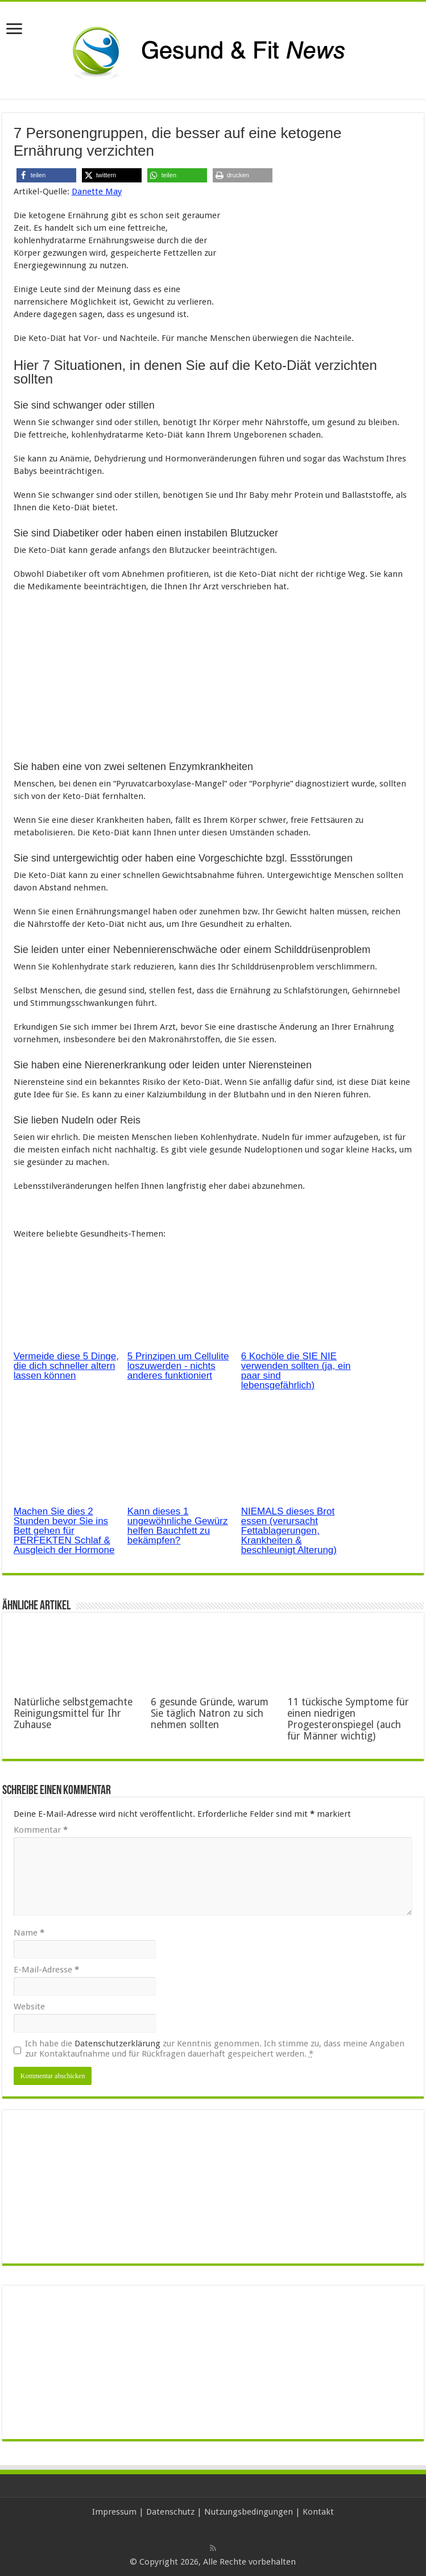  What do you see at coordinates (46, 1970) in the screenshot?
I see `E-Mail-Adresse` at bounding box center [46, 1970].